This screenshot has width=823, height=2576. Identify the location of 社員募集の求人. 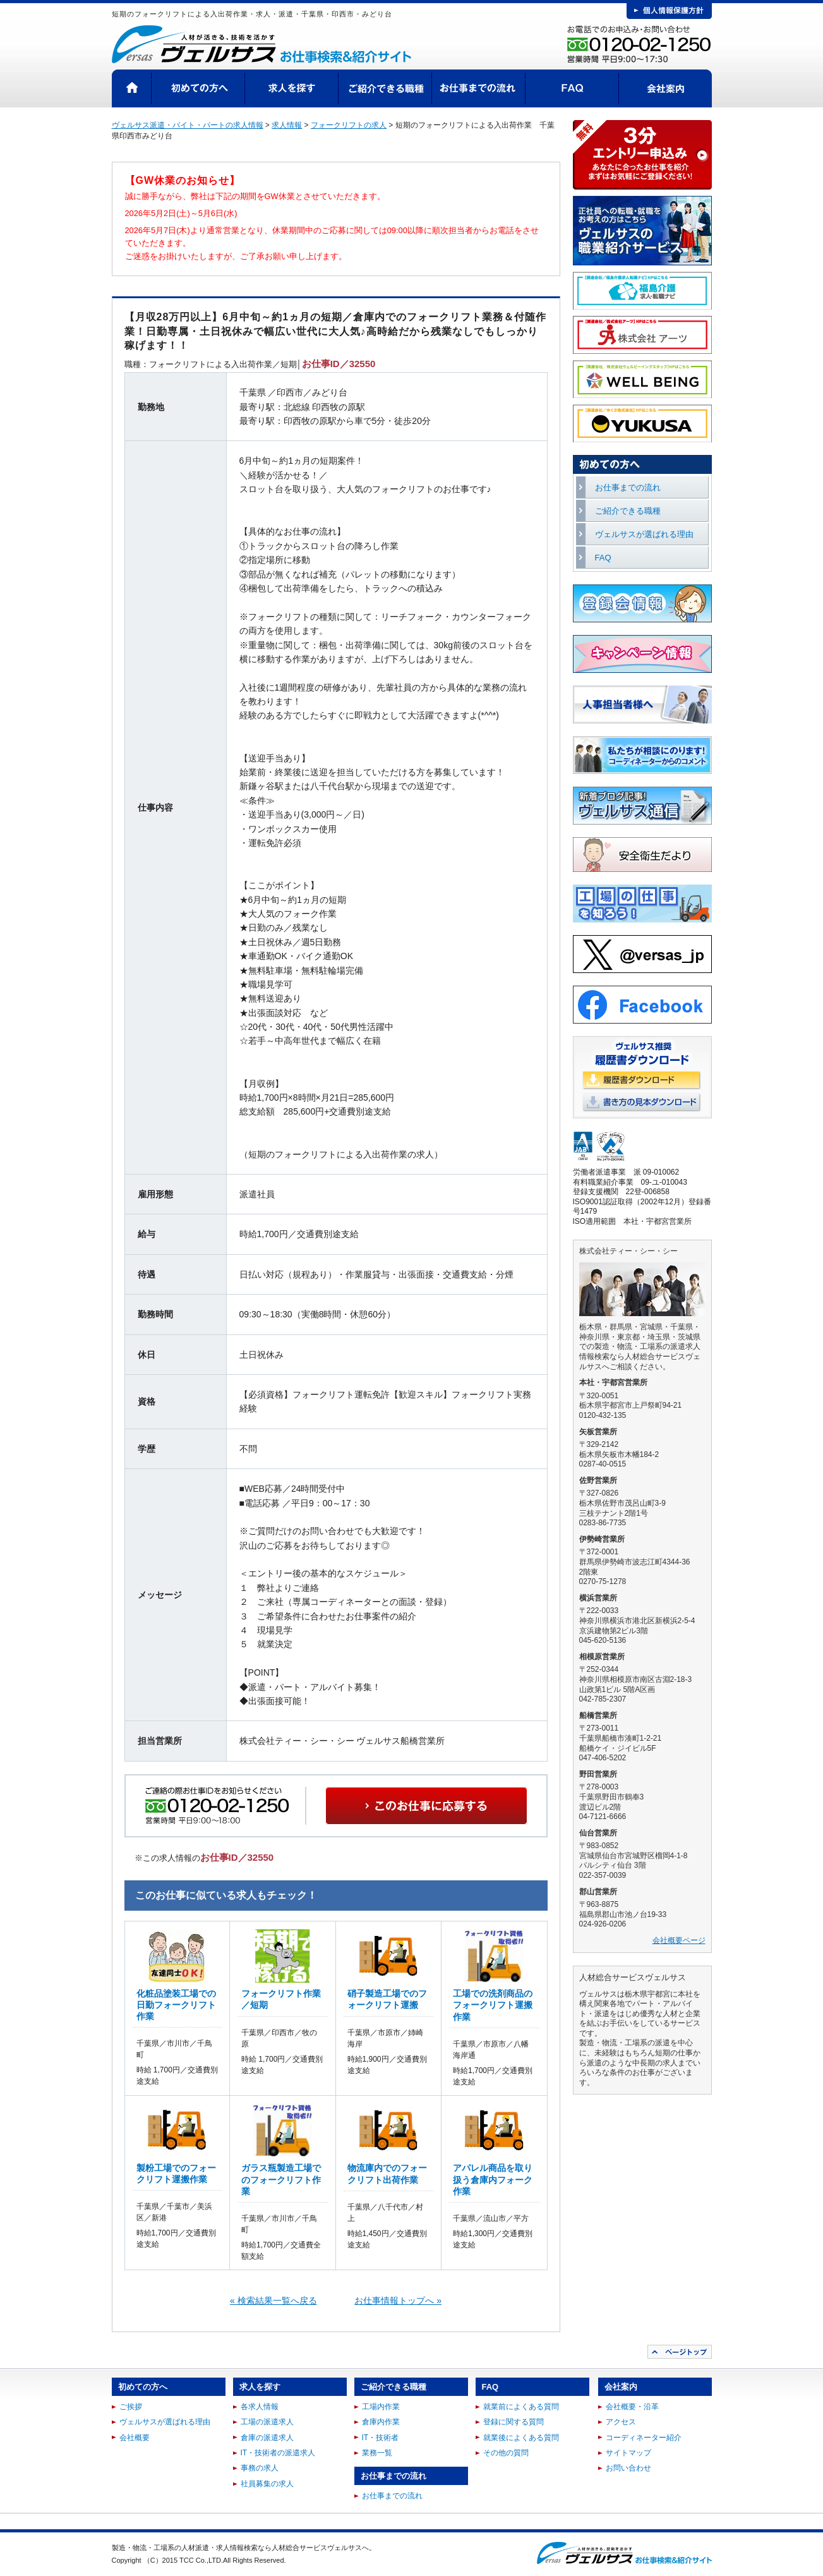
(267, 2483).